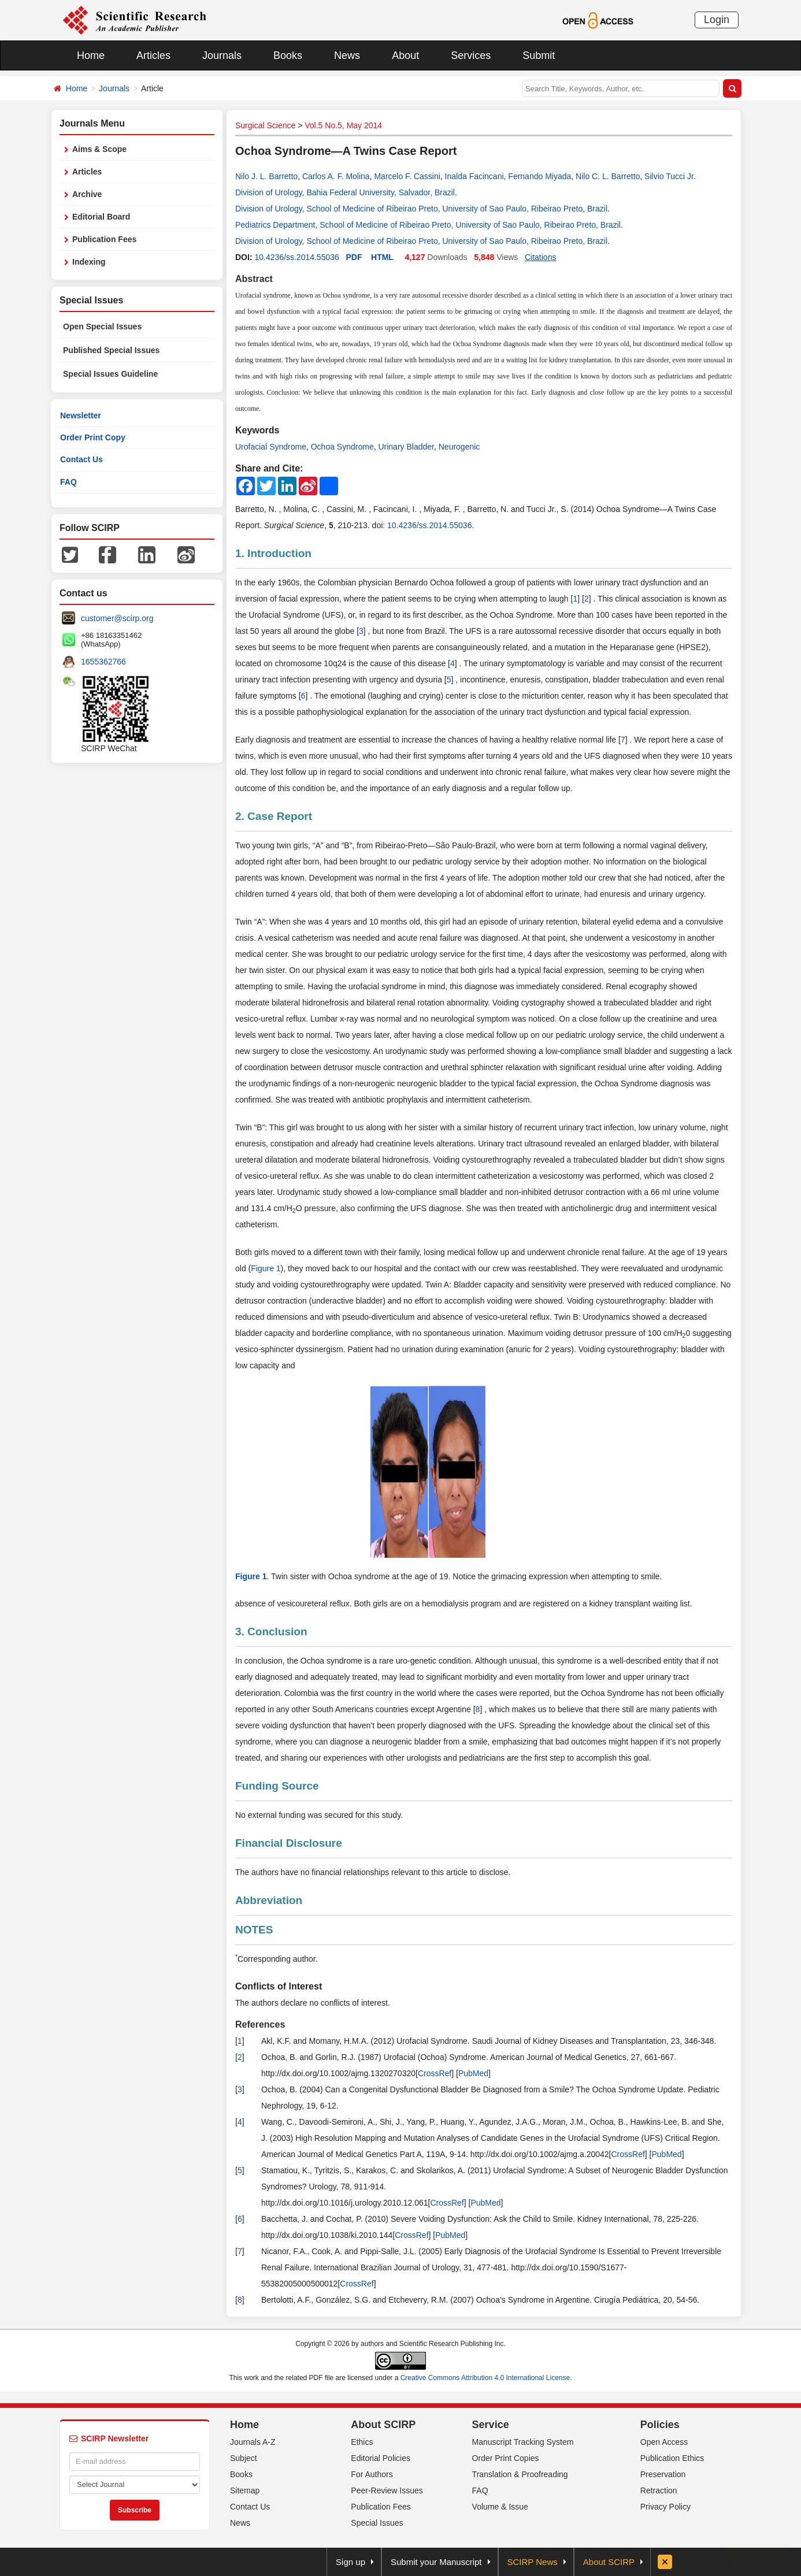 This screenshot has width=801, height=2576. Describe the element at coordinates (268, 1900) in the screenshot. I see `Abbreviation` at that location.